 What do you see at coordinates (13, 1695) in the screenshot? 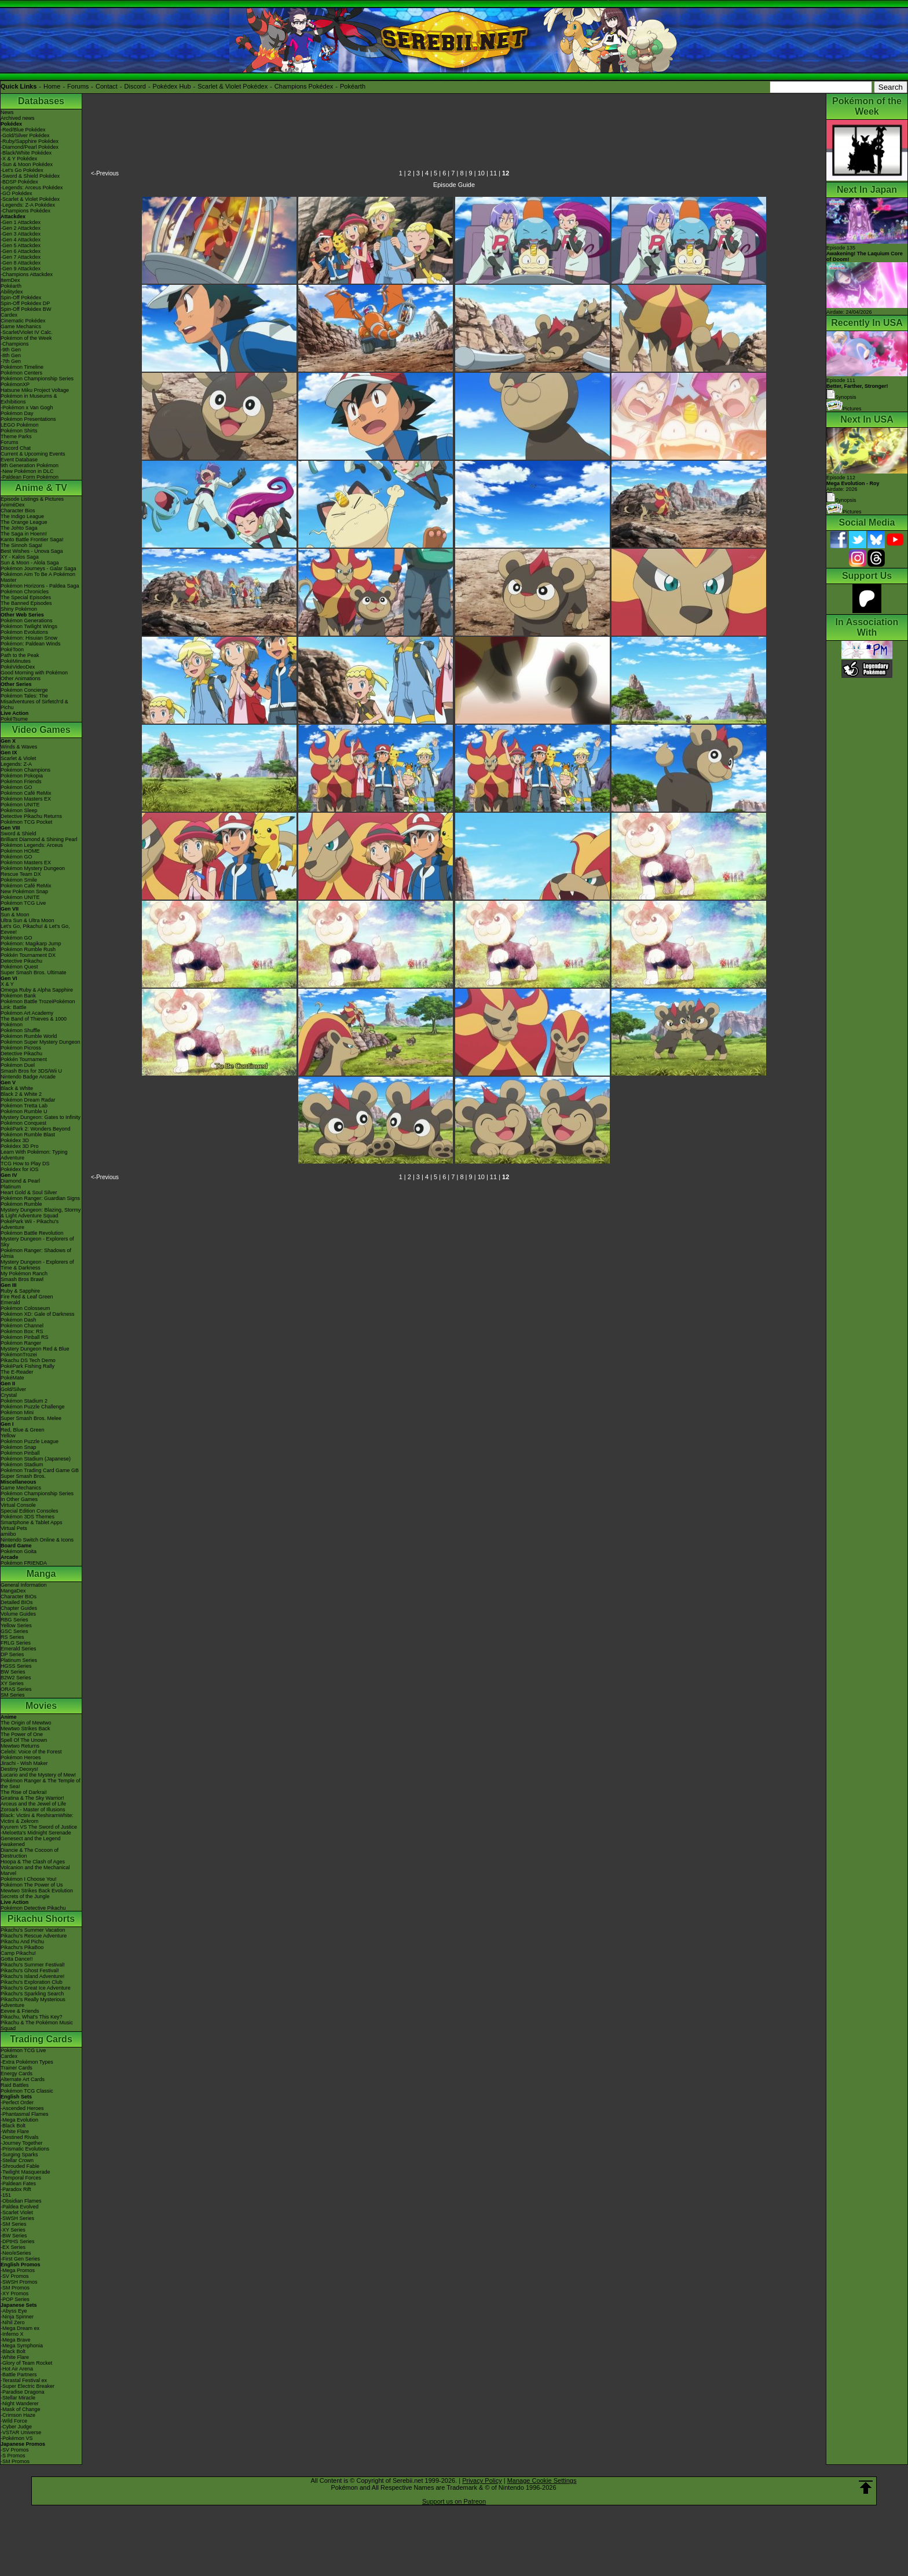
I see `SM Series` at bounding box center [13, 1695].